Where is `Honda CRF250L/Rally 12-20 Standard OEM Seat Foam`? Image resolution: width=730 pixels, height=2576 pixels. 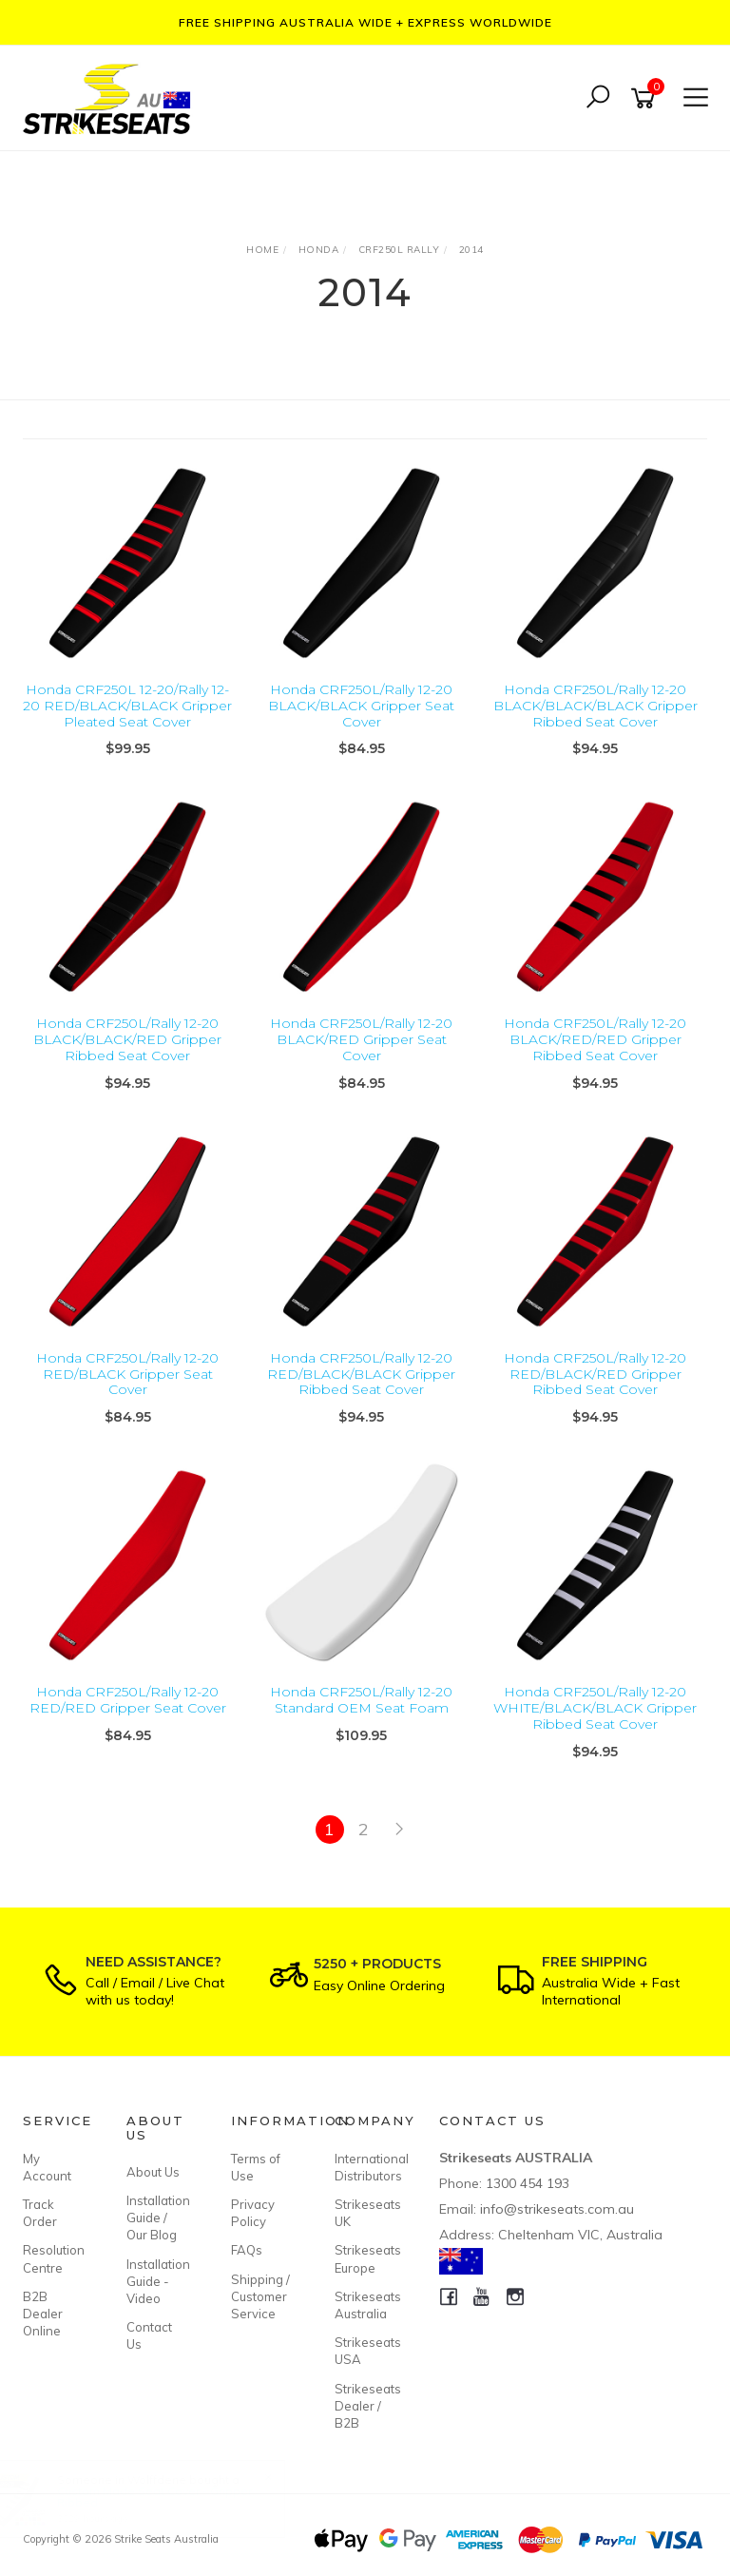
Honda CRF250L/Rally 12-20 Standard OEM Seat Foam is located at coordinates (361, 1699).